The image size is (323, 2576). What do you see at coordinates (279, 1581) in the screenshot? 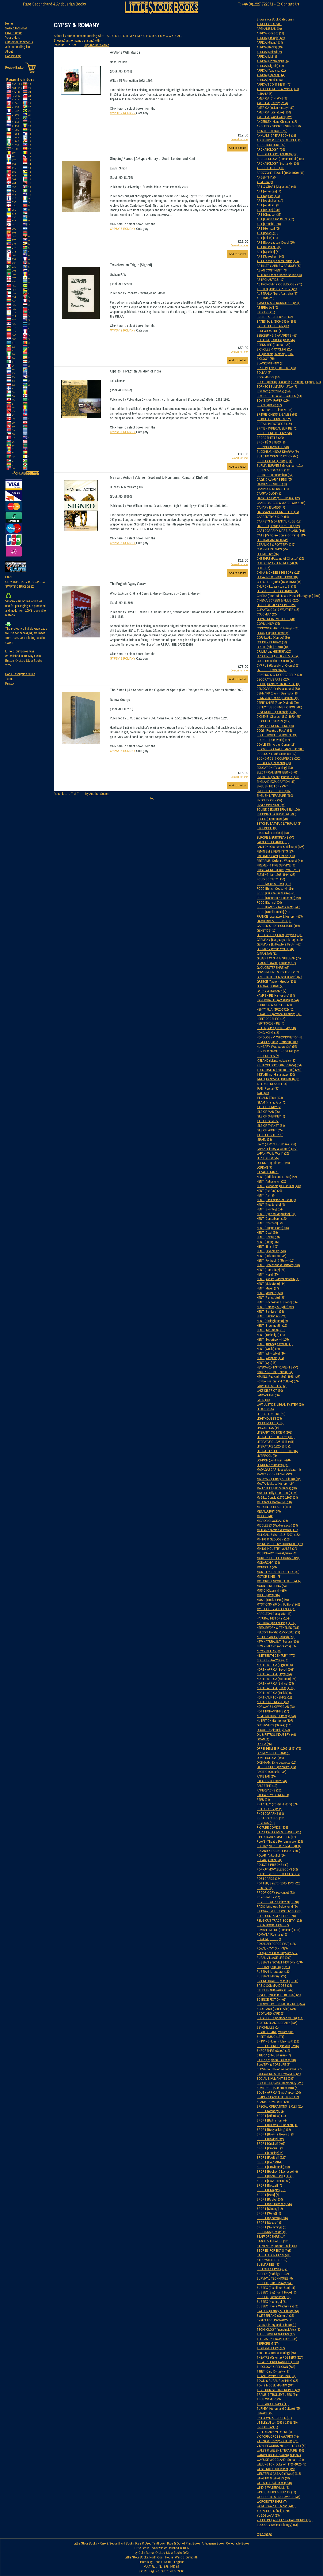
I see `MOTORING, SPORTS CARS (456)` at bounding box center [279, 1581].